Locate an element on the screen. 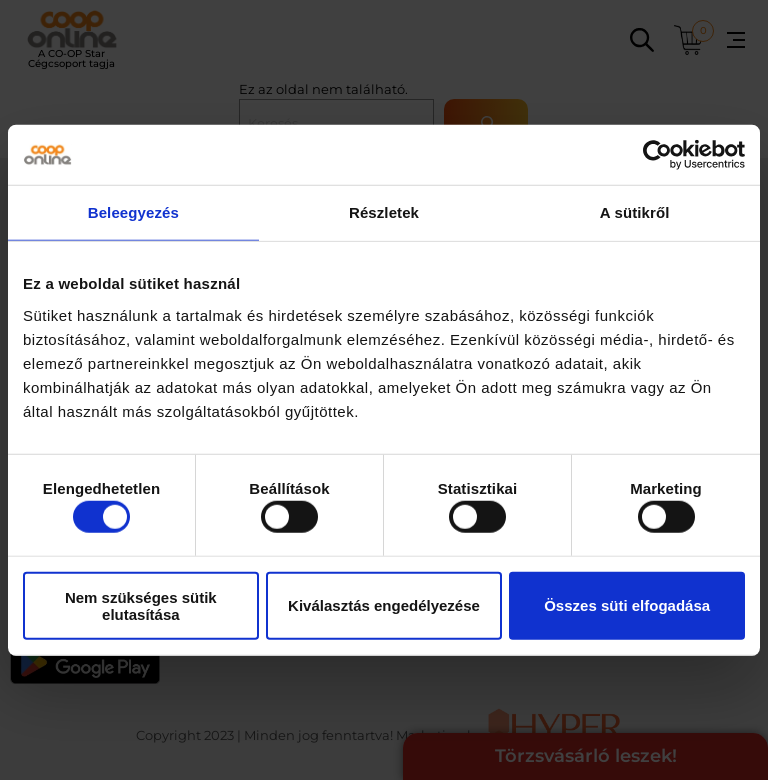 The height and width of the screenshot is (780, 768). Összes süti elfogadása is located at coordinates (627, 605).